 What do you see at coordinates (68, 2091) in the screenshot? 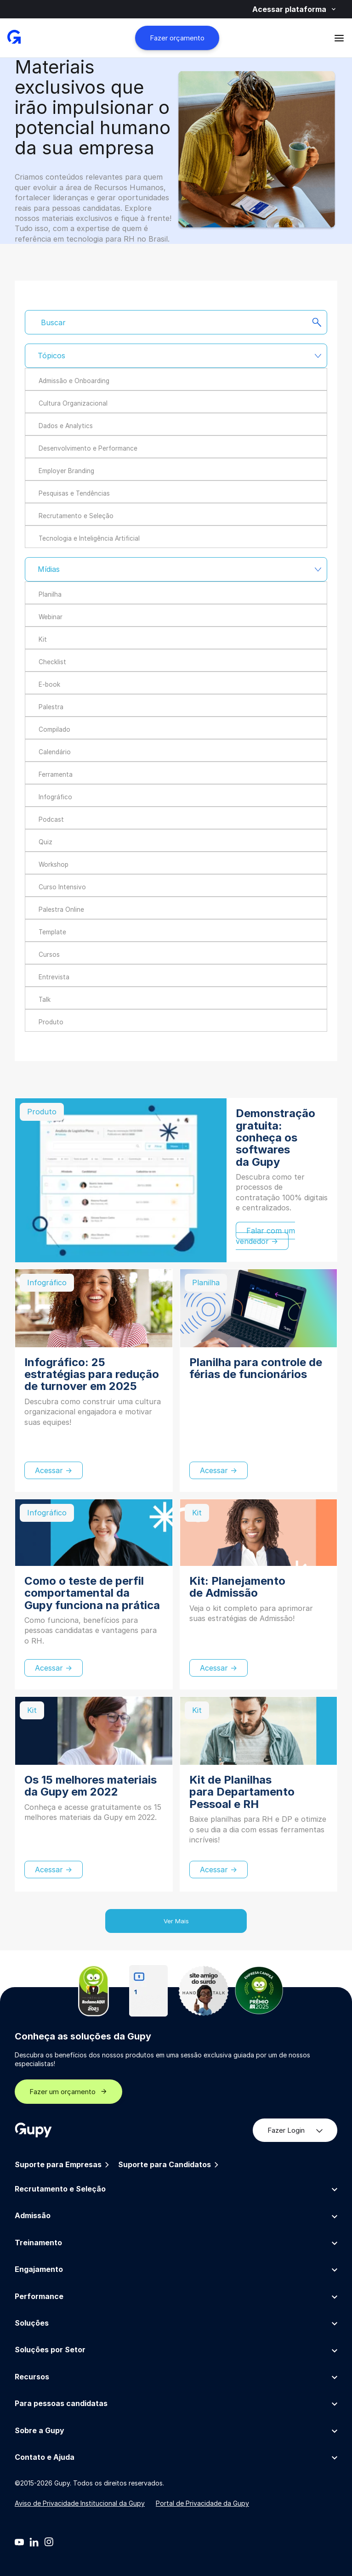
I see `Fazer um orçamento` at bounding box center [68, 2091].